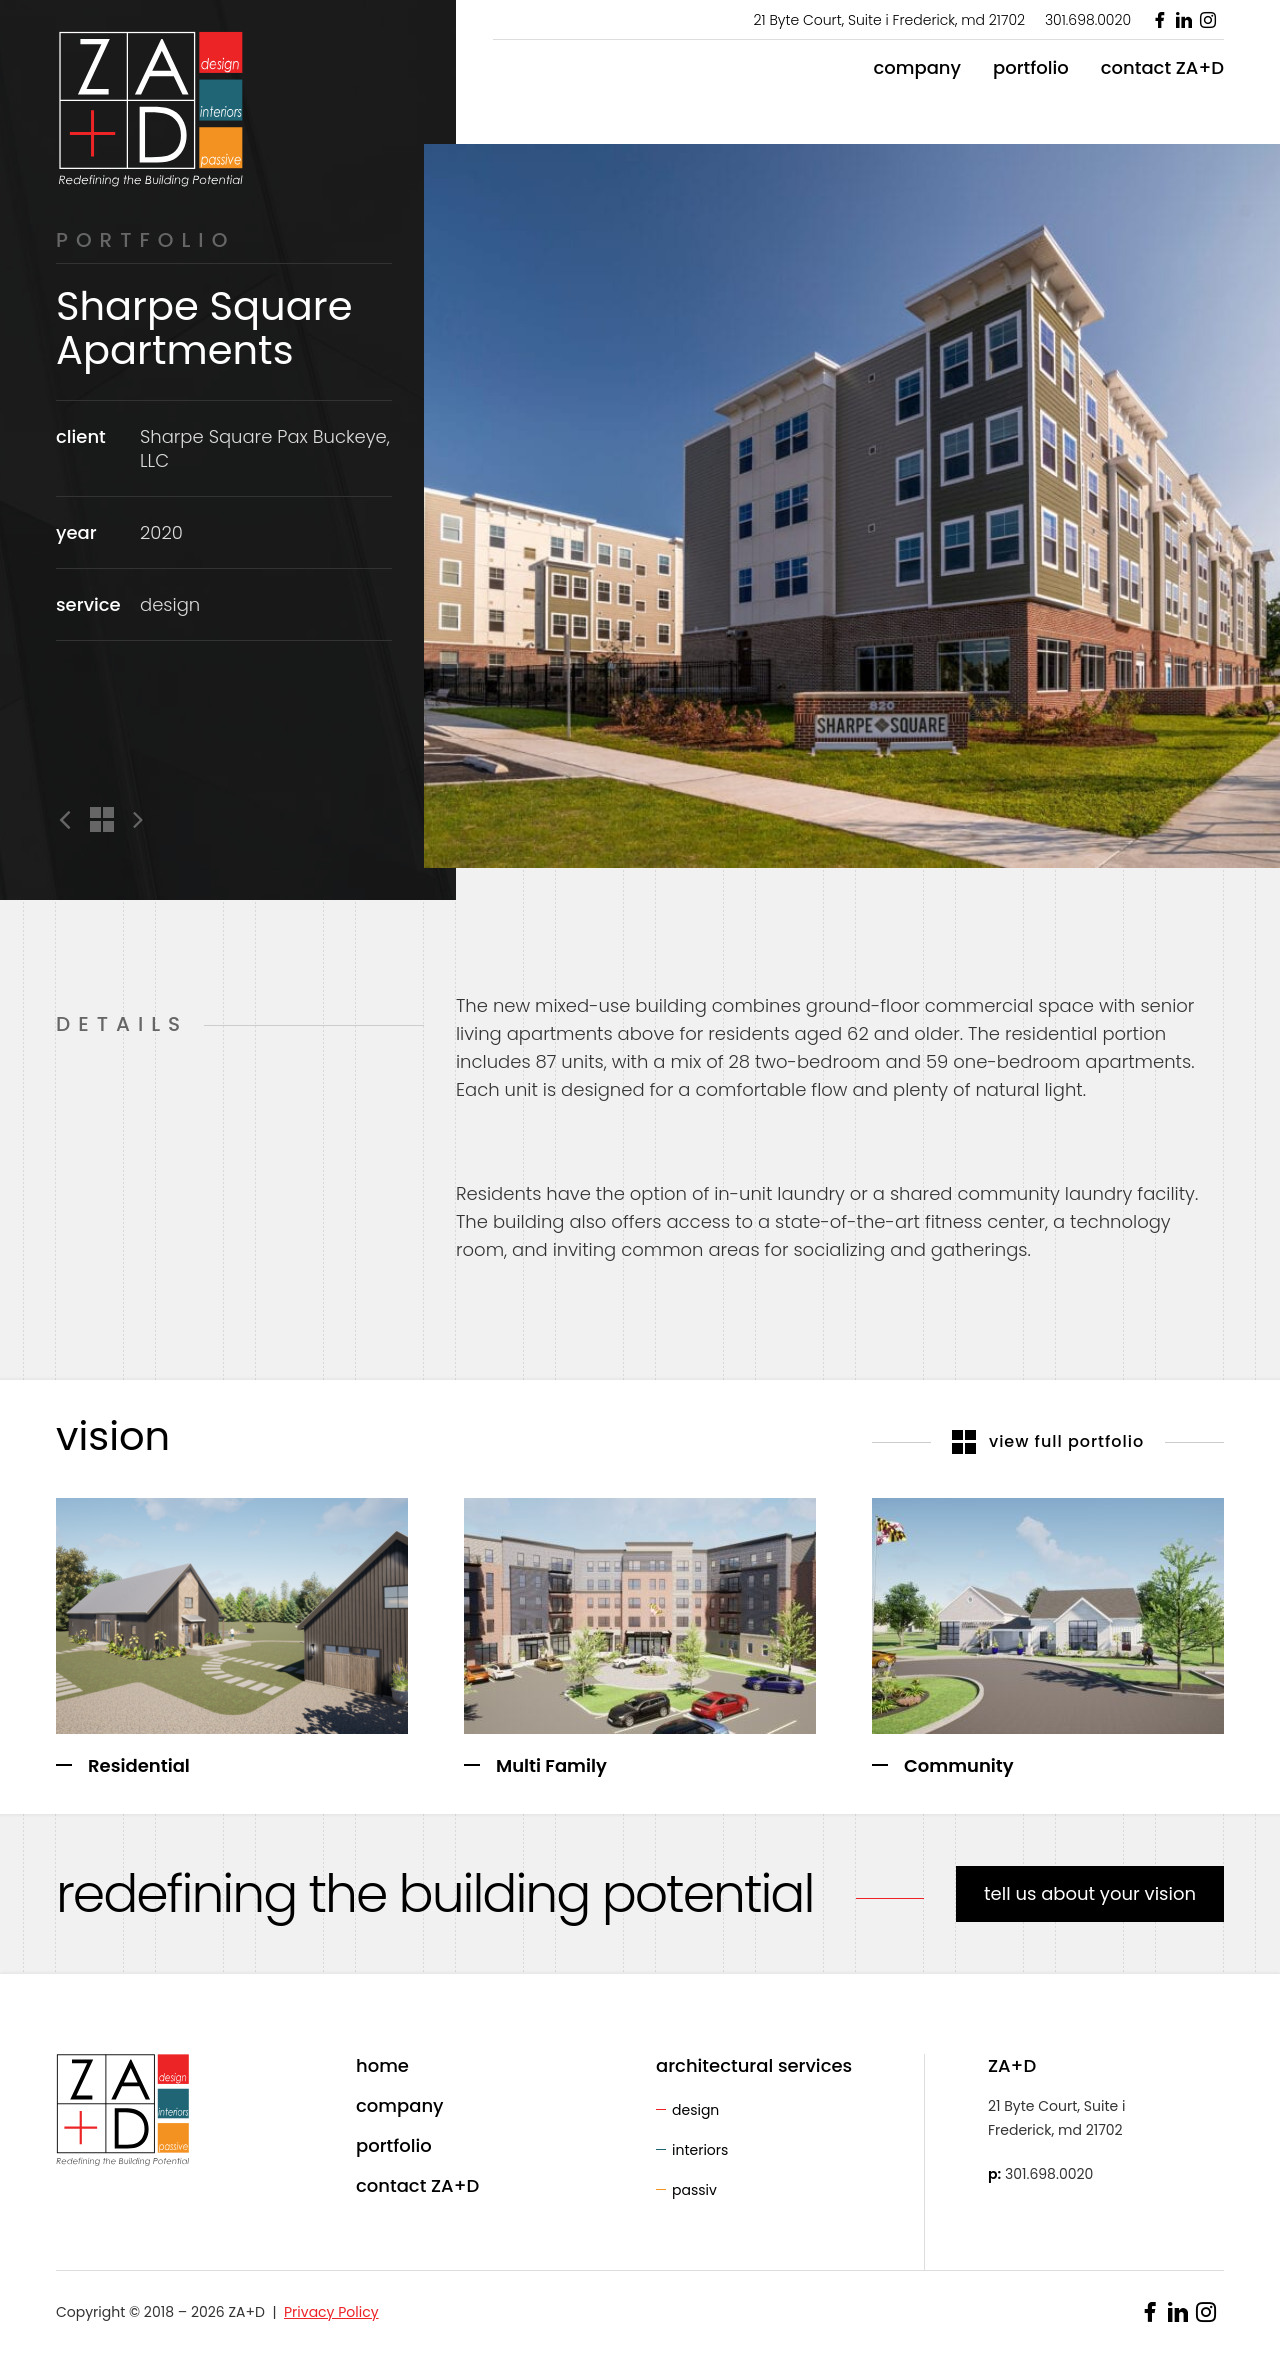 This screenshot has height=2354, width=1280. Describe the element at coordinates (917, 68) in the screenshot. I see `company` at that location.